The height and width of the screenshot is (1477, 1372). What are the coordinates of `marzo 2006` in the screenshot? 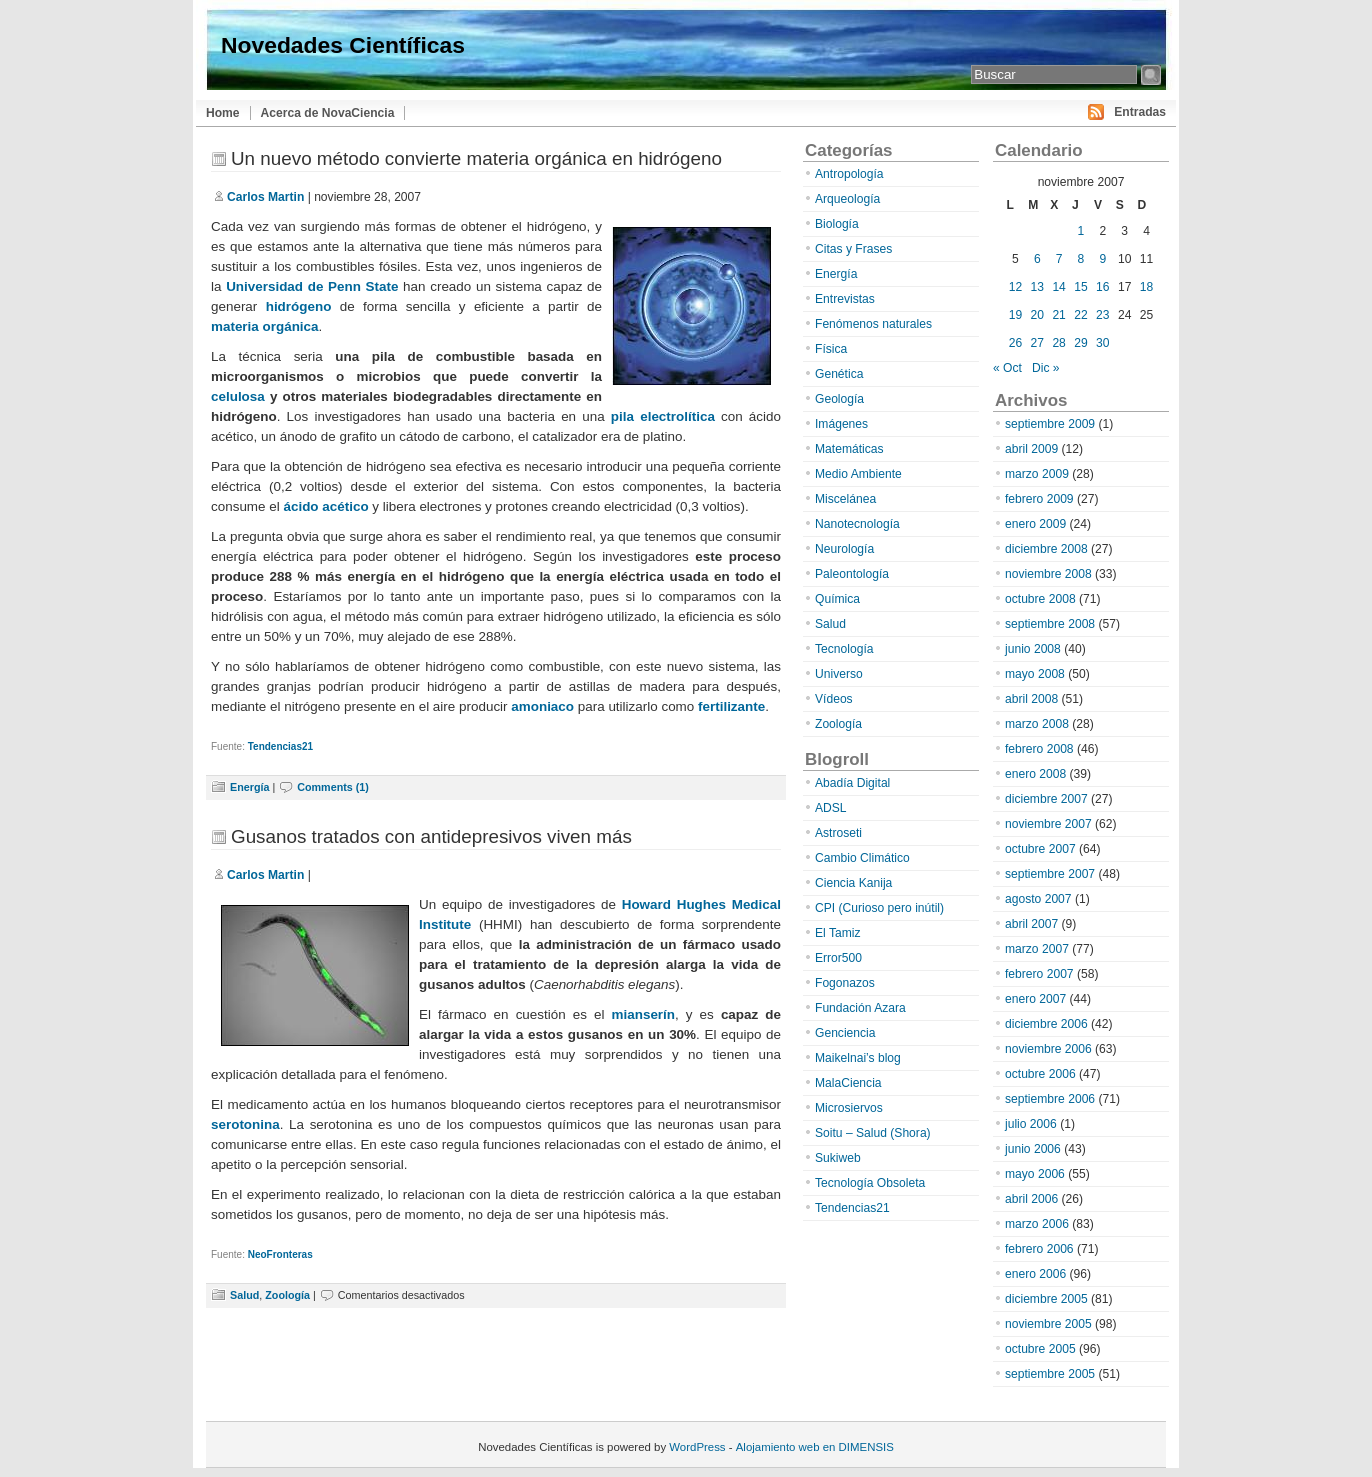 It's located at (1037, 1224).